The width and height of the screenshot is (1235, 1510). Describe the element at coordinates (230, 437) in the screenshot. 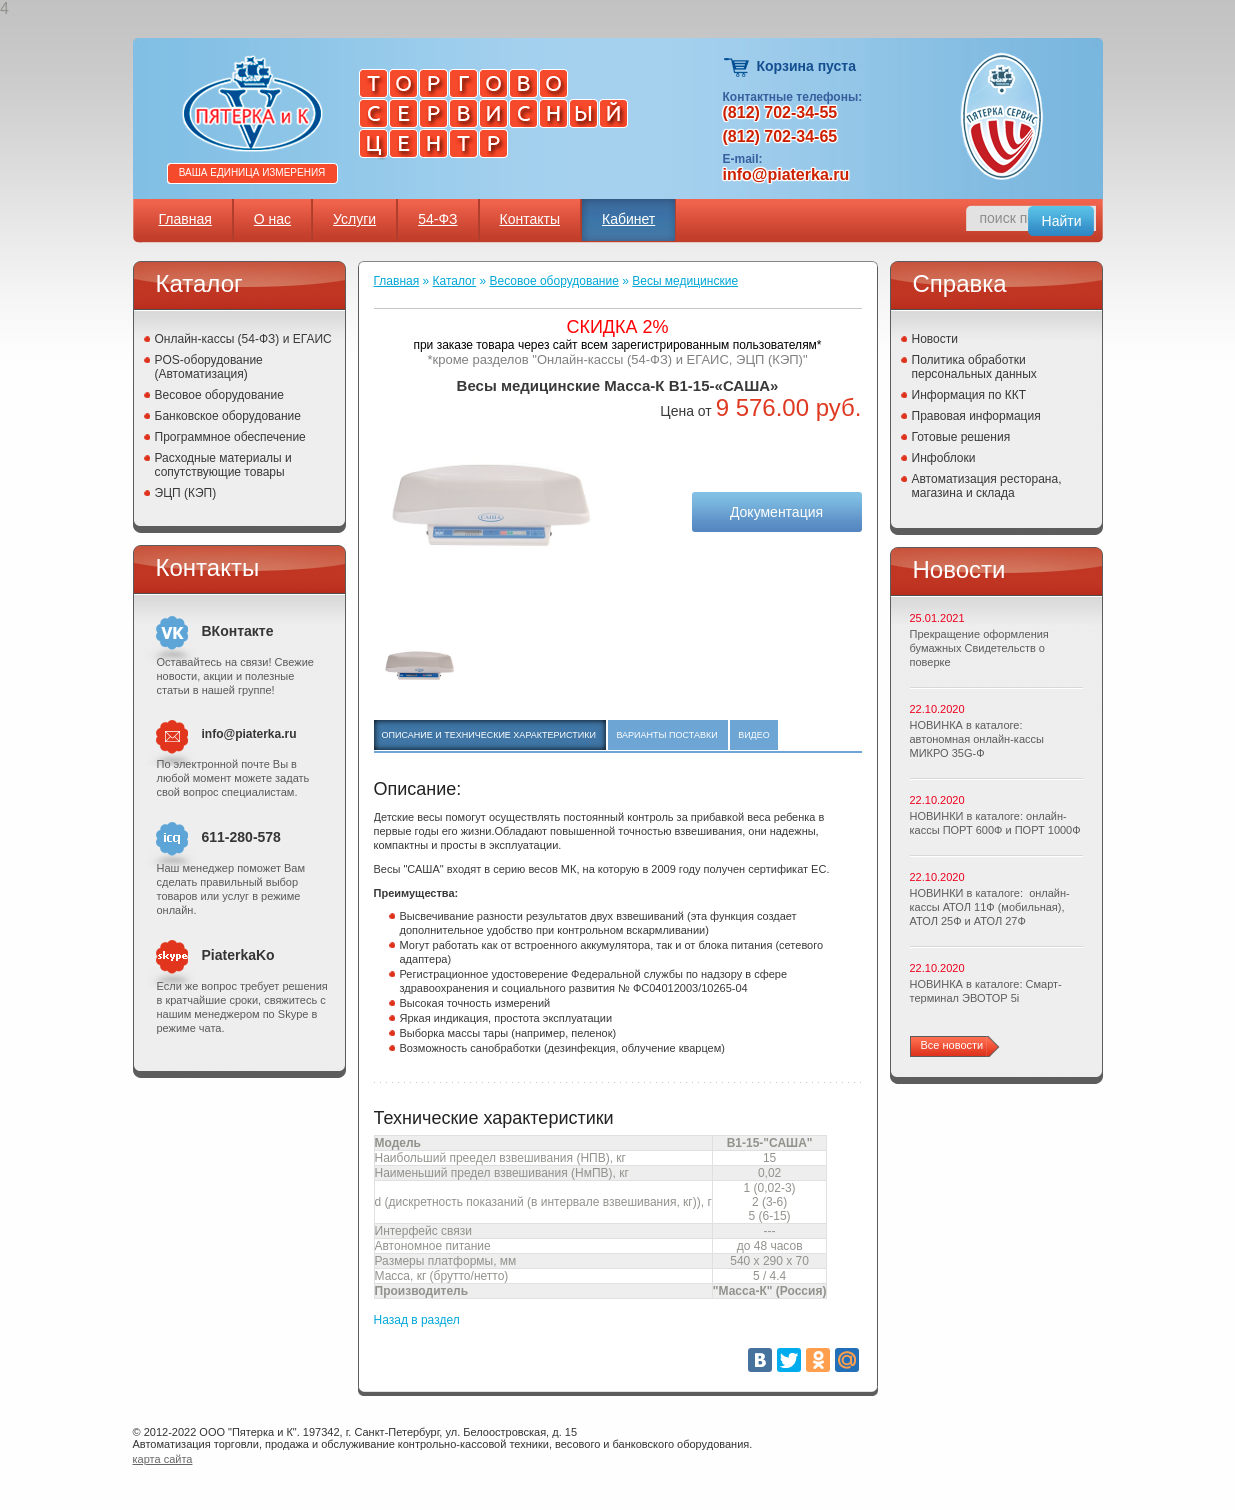

I see `Программное обеспечение` at that location.